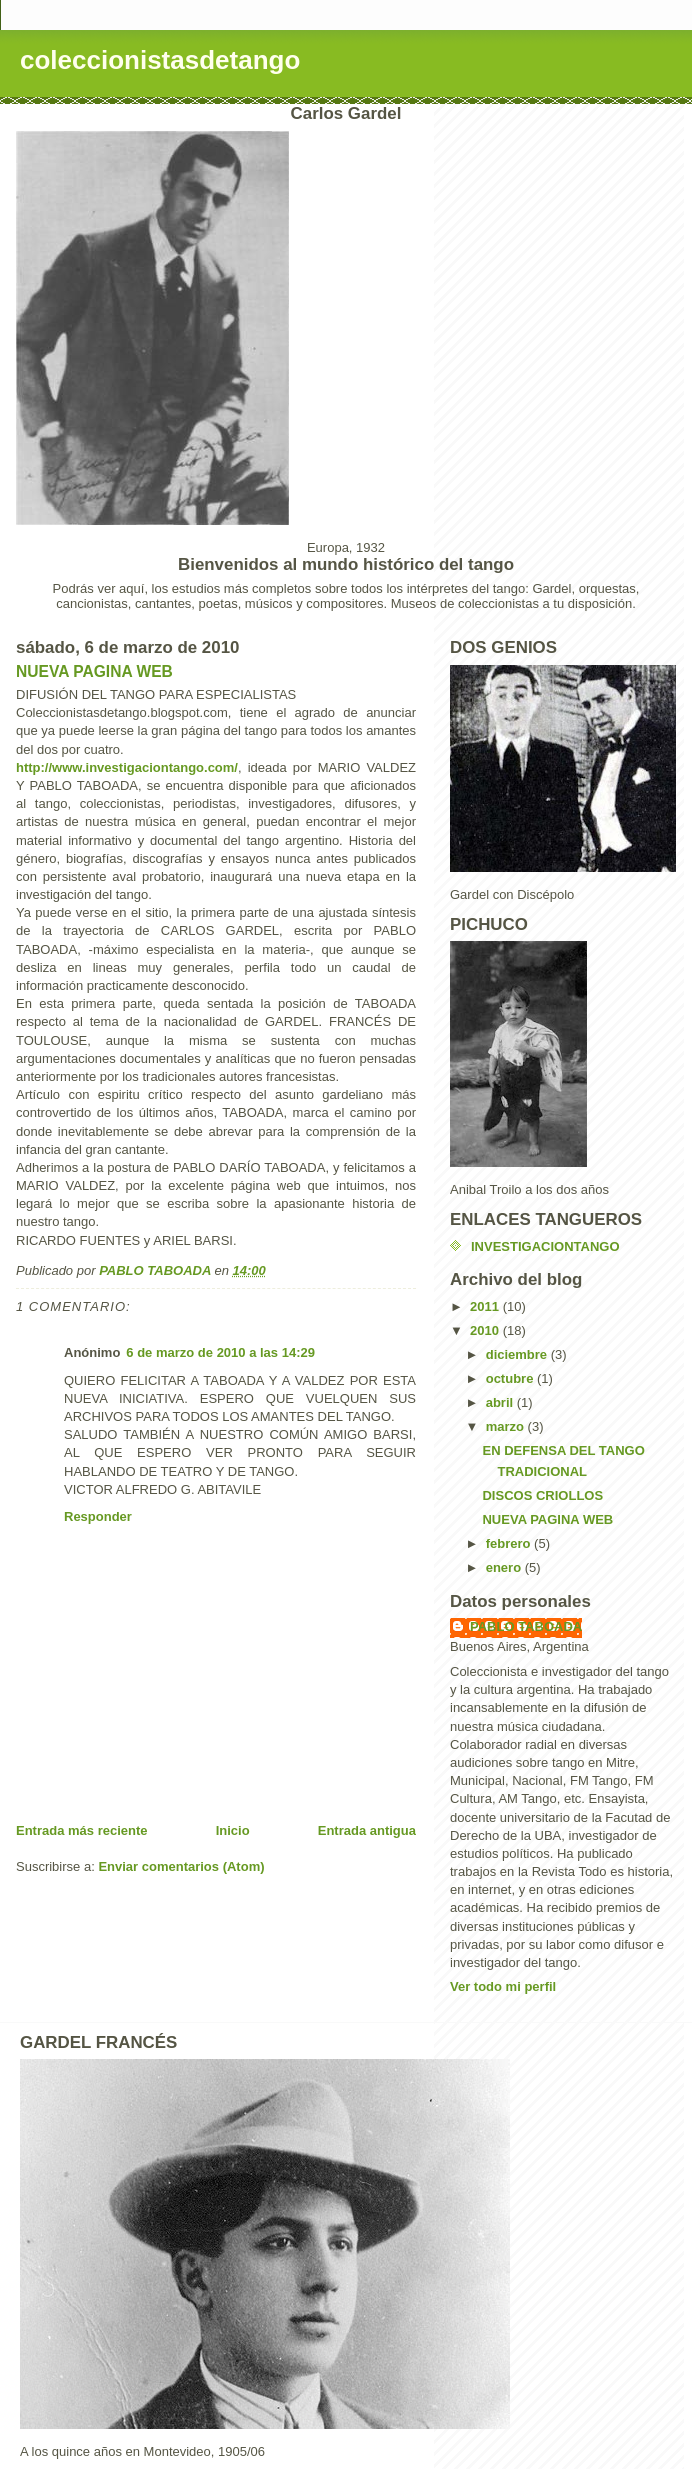 The image size is (692, 2469). I want to click on http://www.investigaciontango.com/, so click(127, 767).